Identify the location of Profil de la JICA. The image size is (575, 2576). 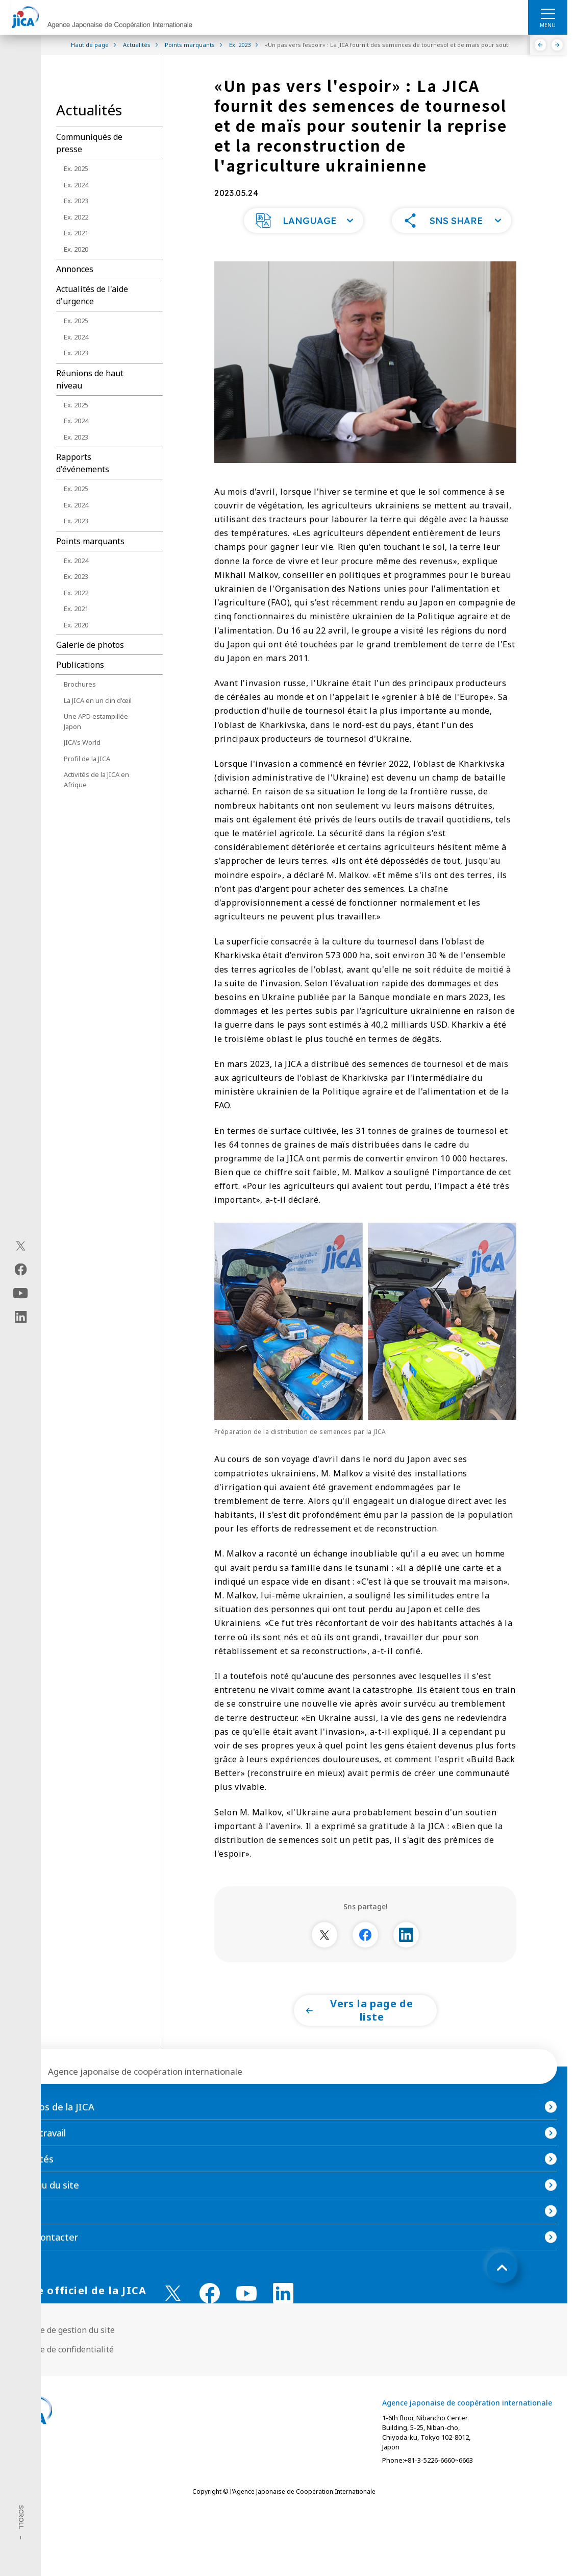
(87, 758).